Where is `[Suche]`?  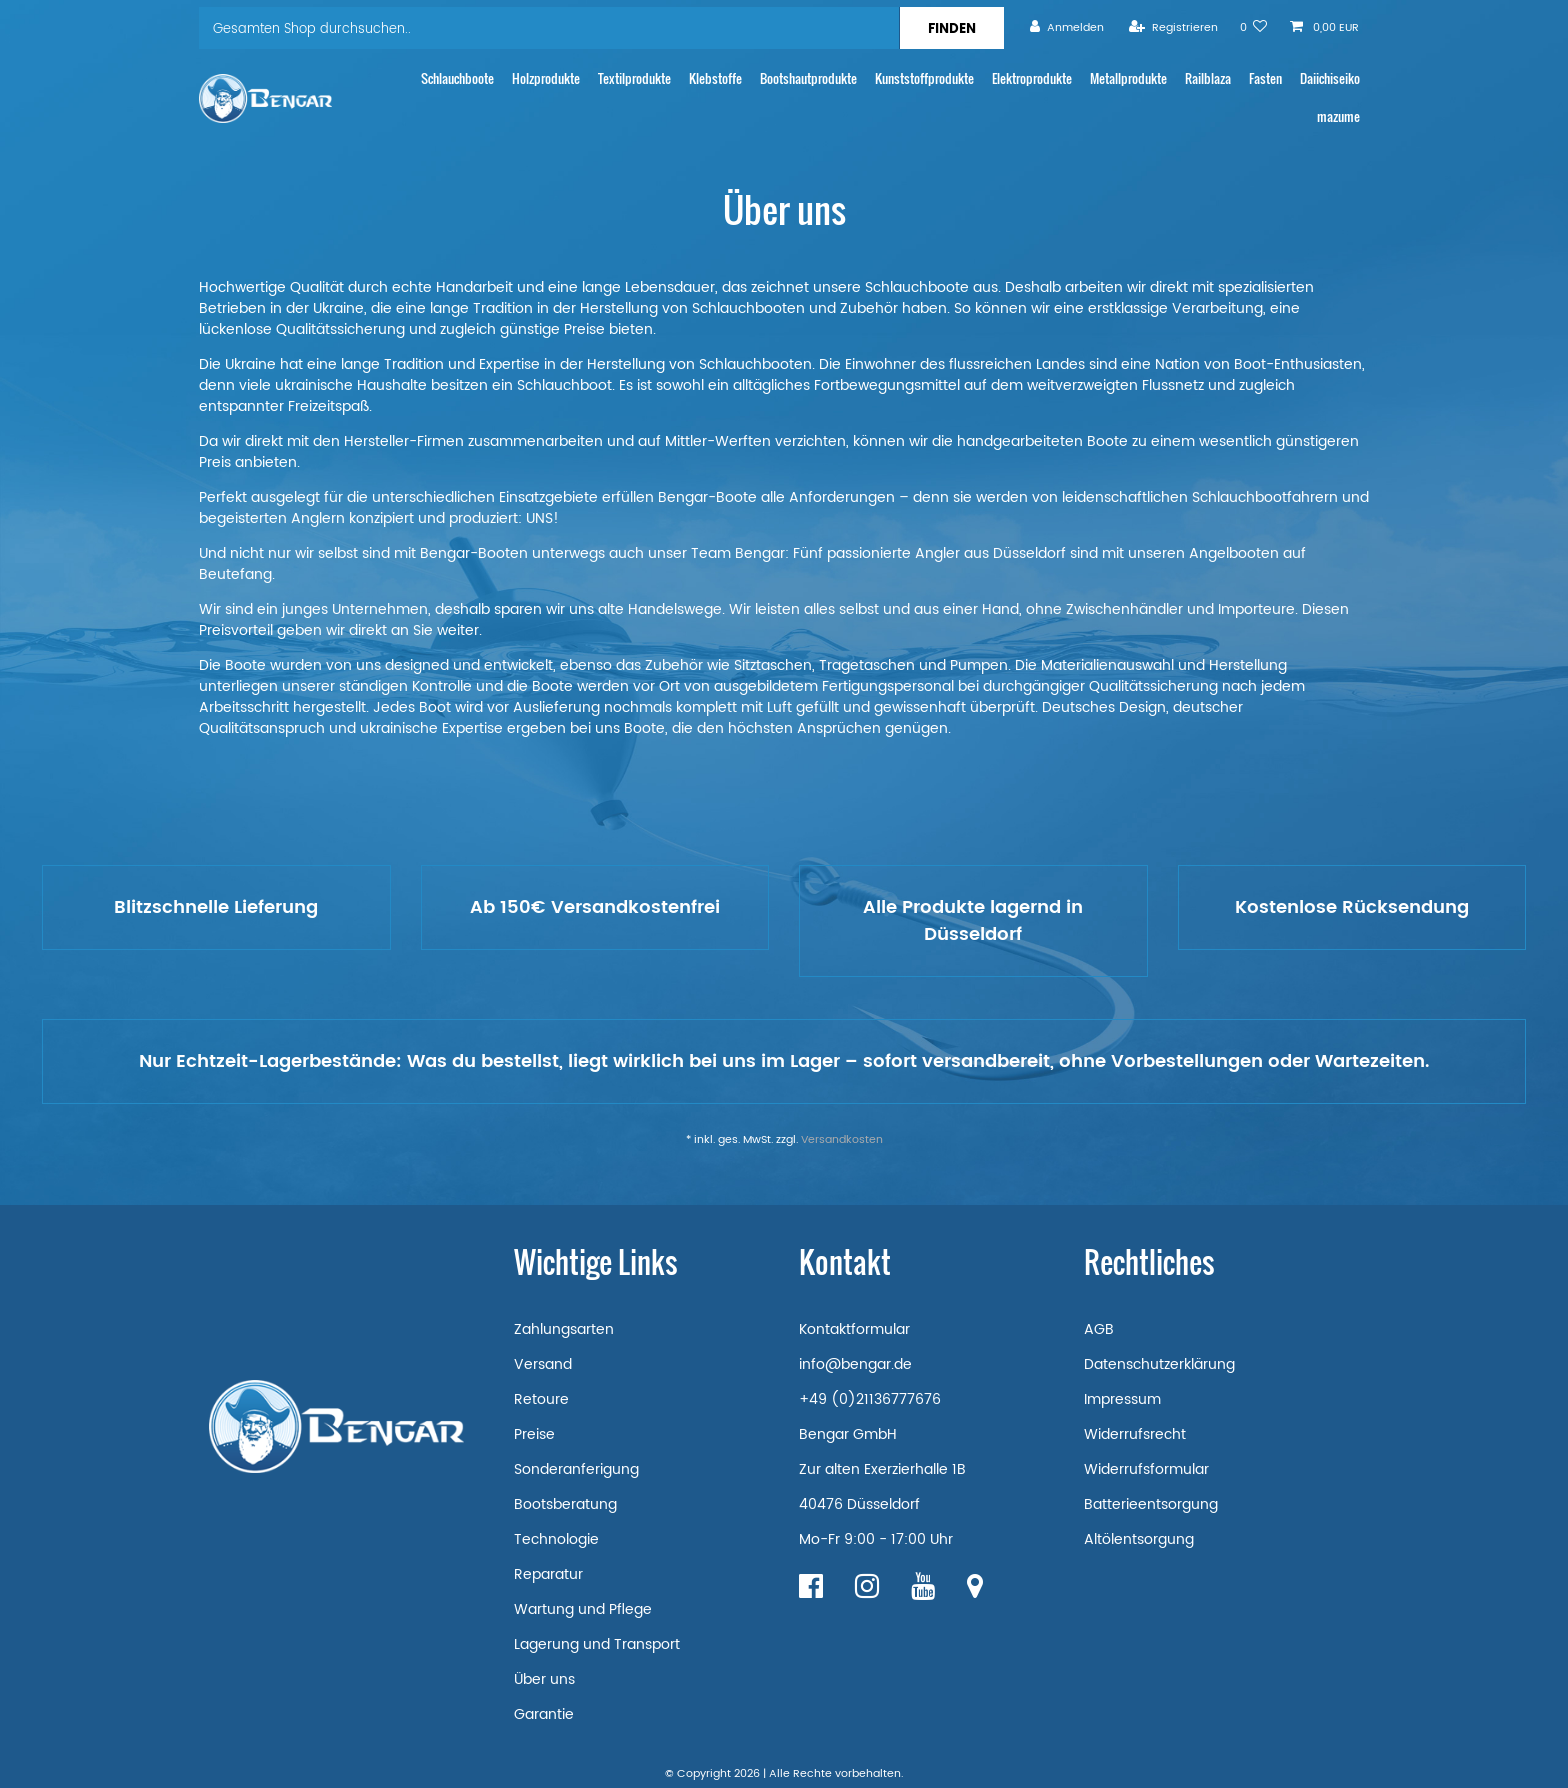 [Suche] is located at coordinates (951, 28).